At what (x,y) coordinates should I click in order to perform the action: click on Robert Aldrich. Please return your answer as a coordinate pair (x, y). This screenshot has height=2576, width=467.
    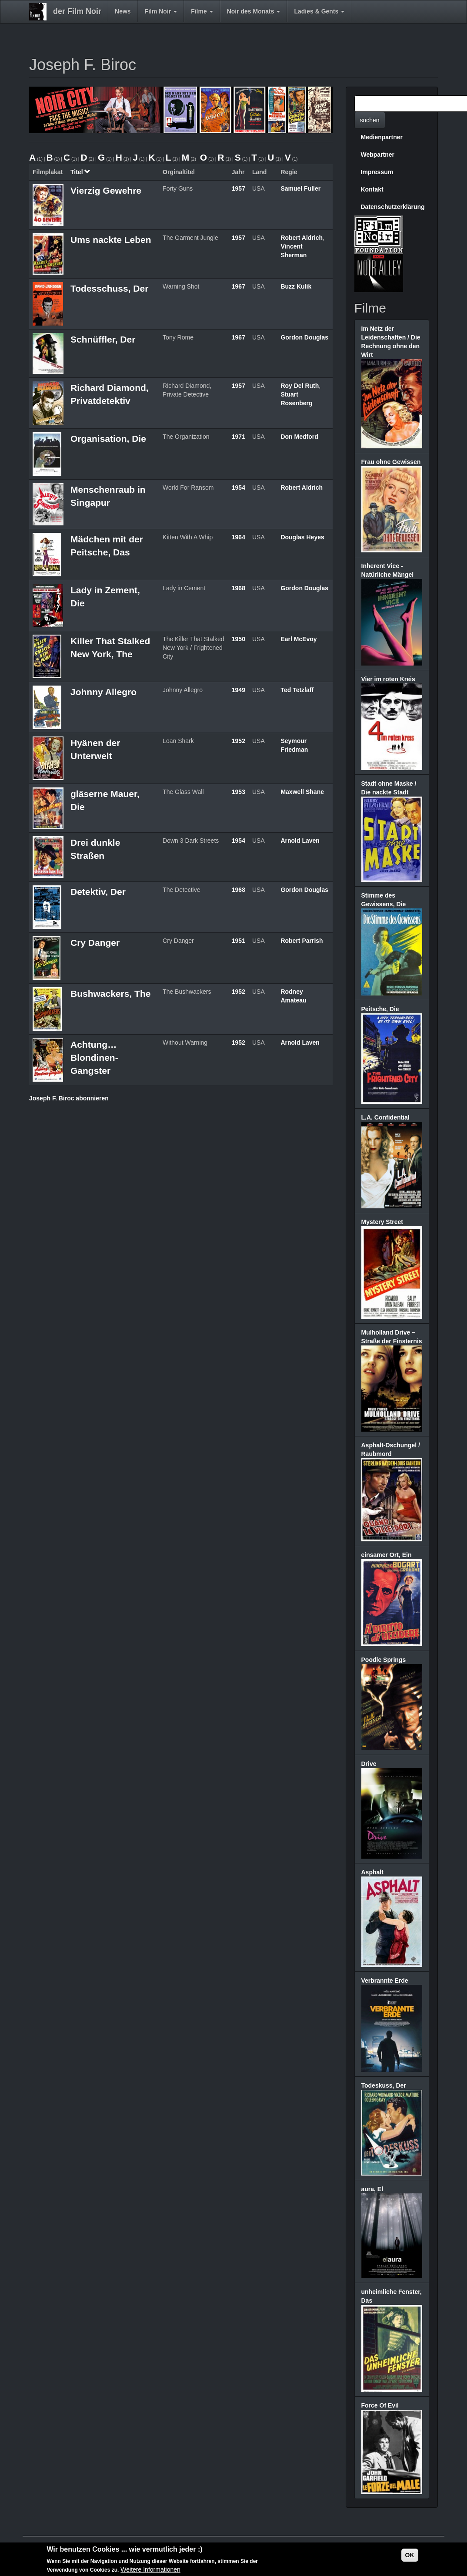
    Looking at the image, I should click on (301, 237).